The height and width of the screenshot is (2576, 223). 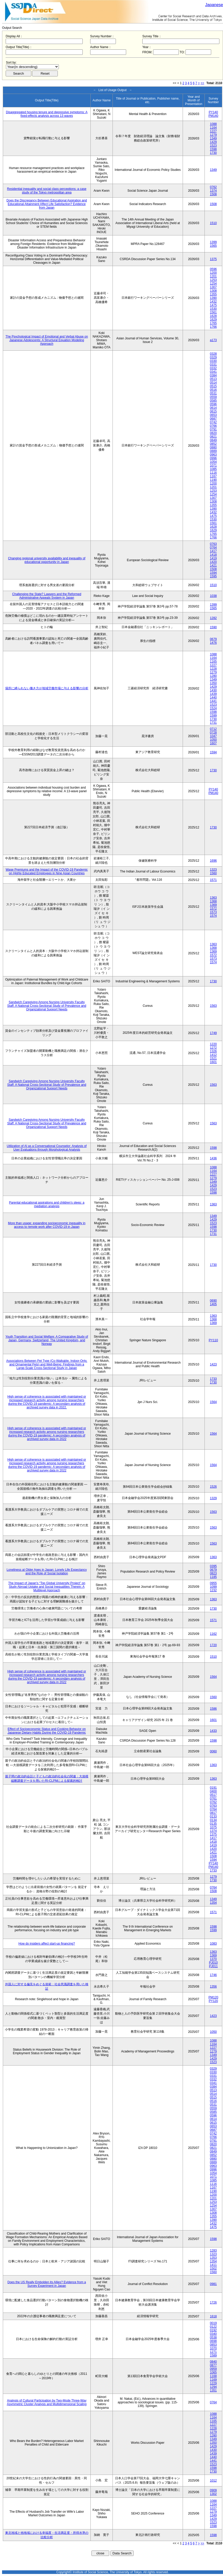 I want to click on 1502, so click(x=213, y=2268).